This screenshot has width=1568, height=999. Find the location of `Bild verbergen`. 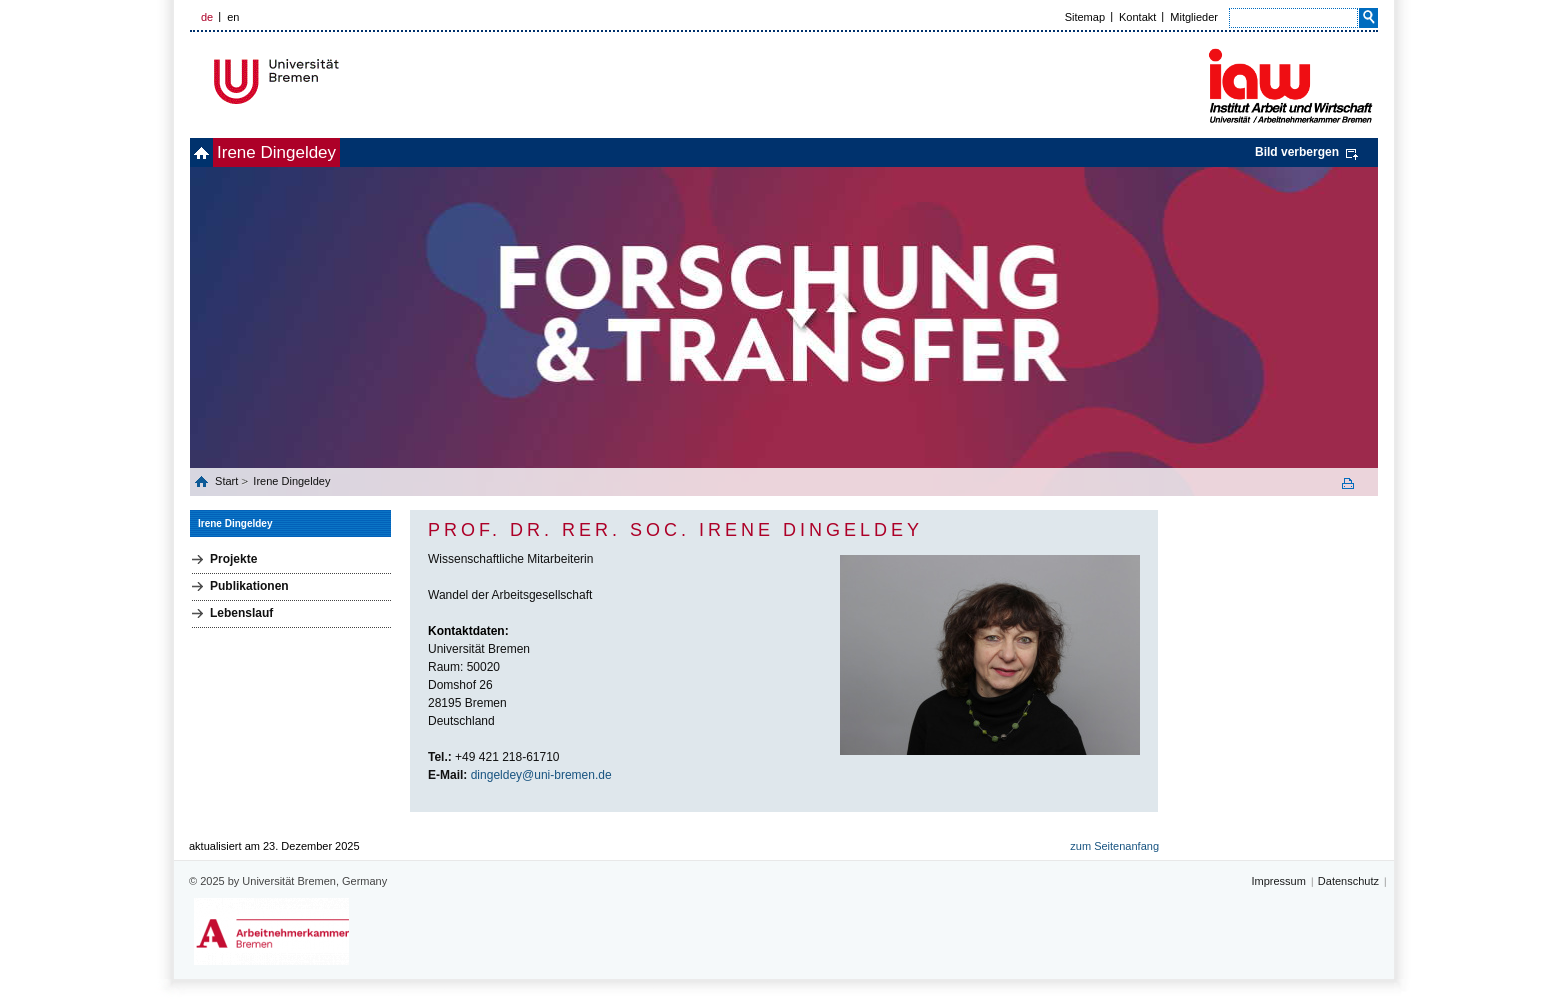

Bild verbergen is located at coordinates (1297, 152).